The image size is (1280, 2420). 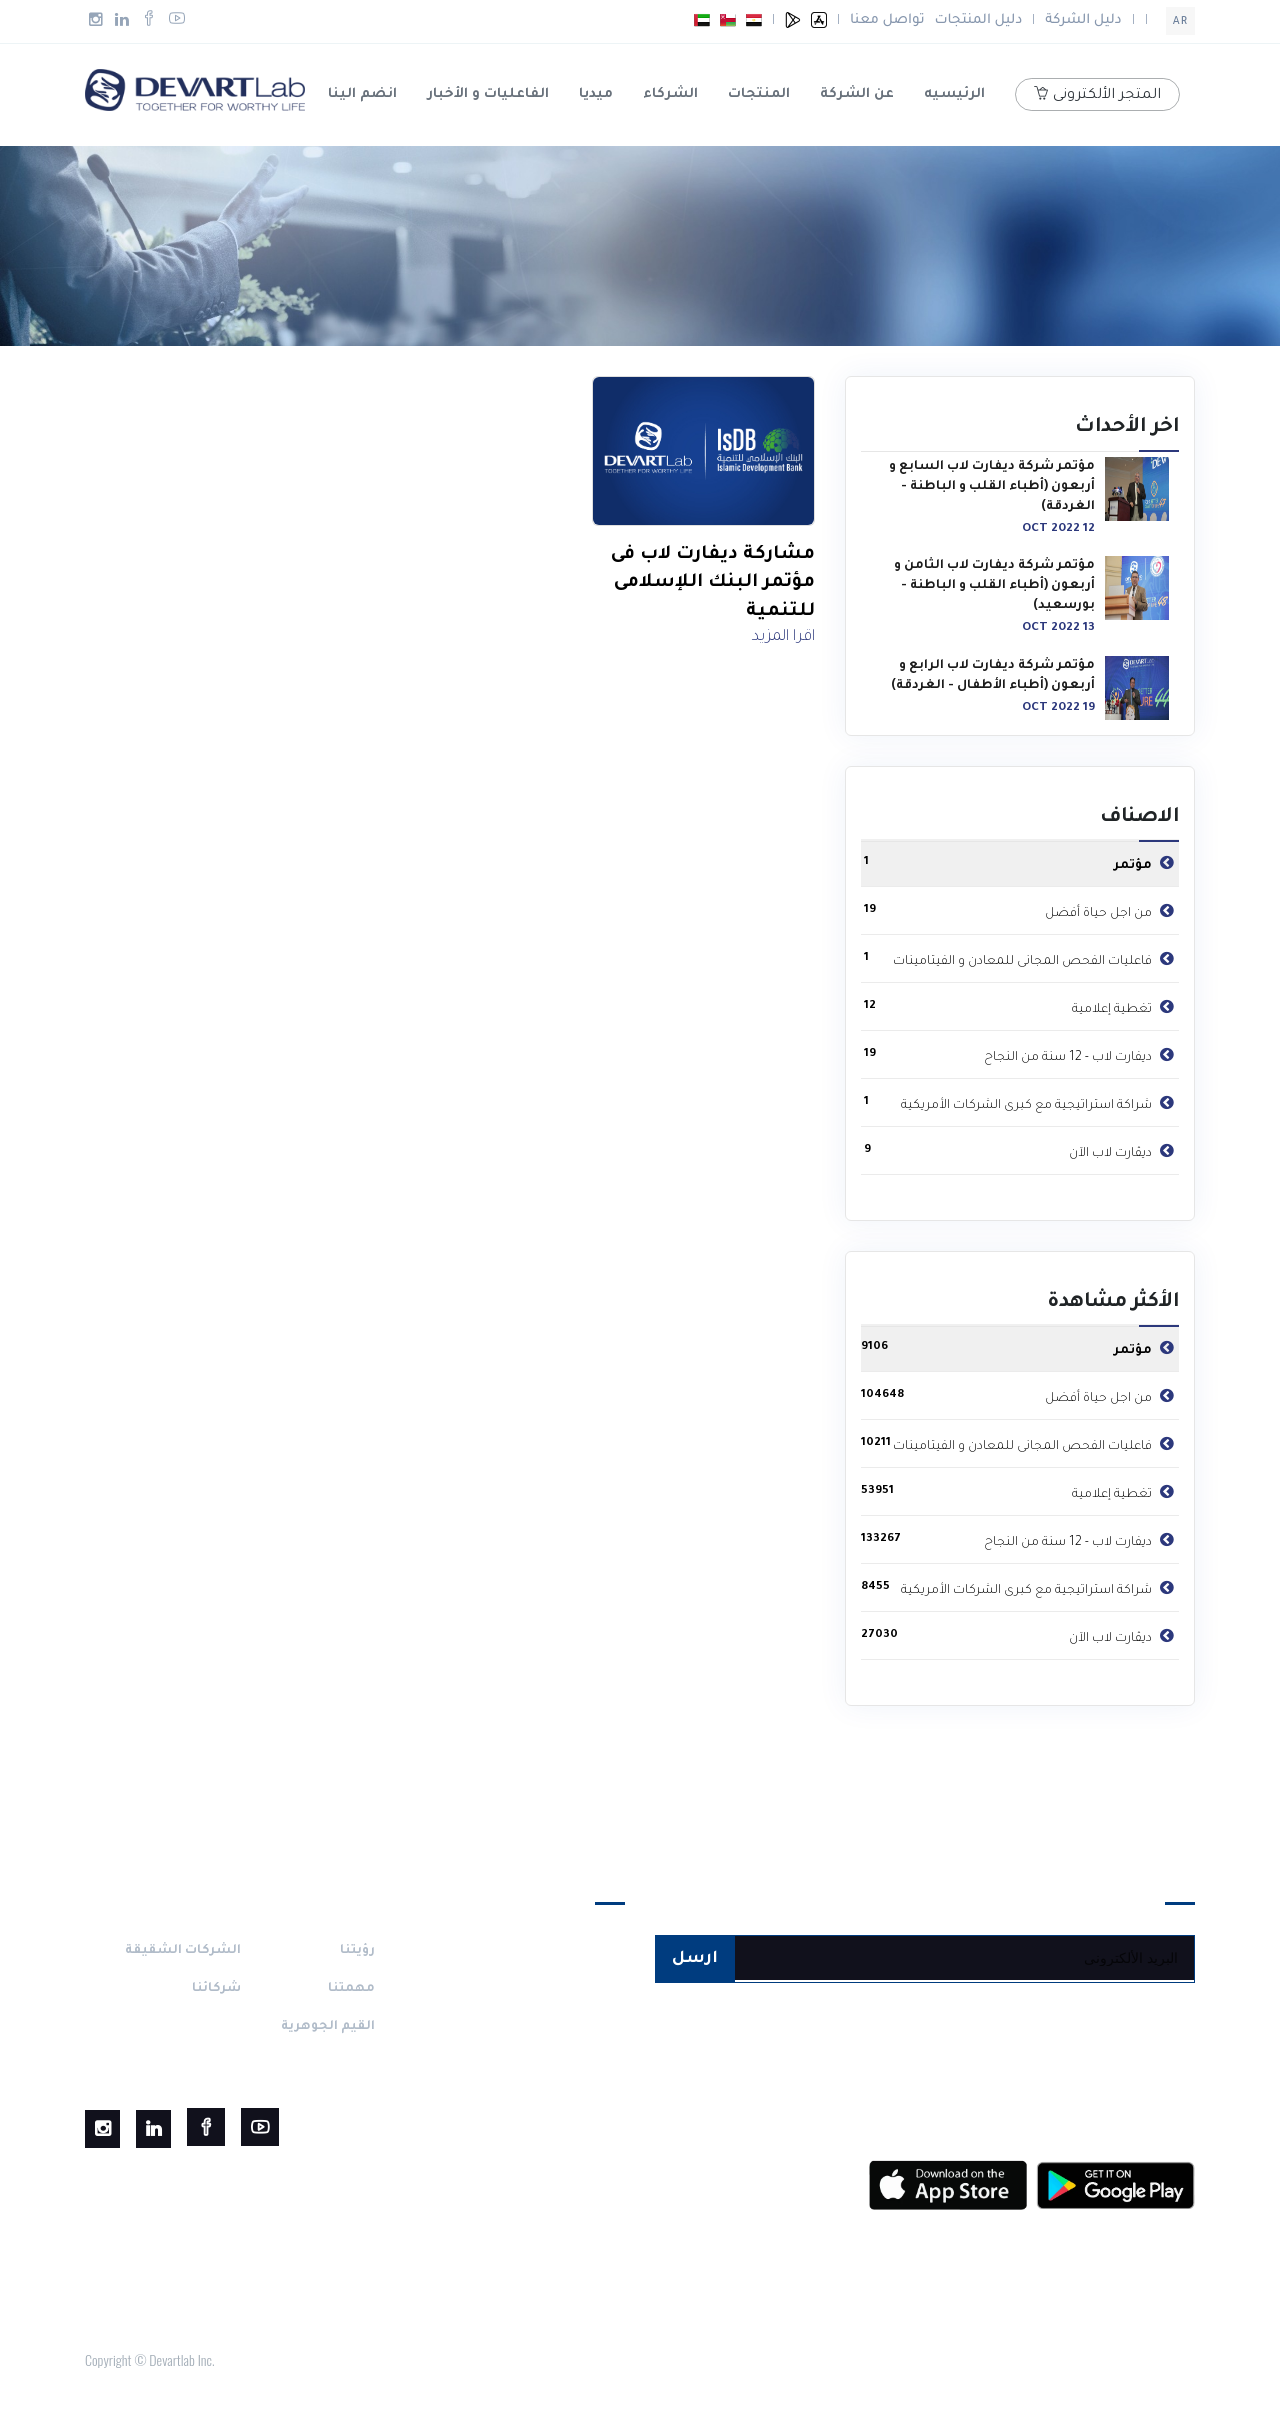 I want to click on تواصل معنا, so click(x=887, y=20).